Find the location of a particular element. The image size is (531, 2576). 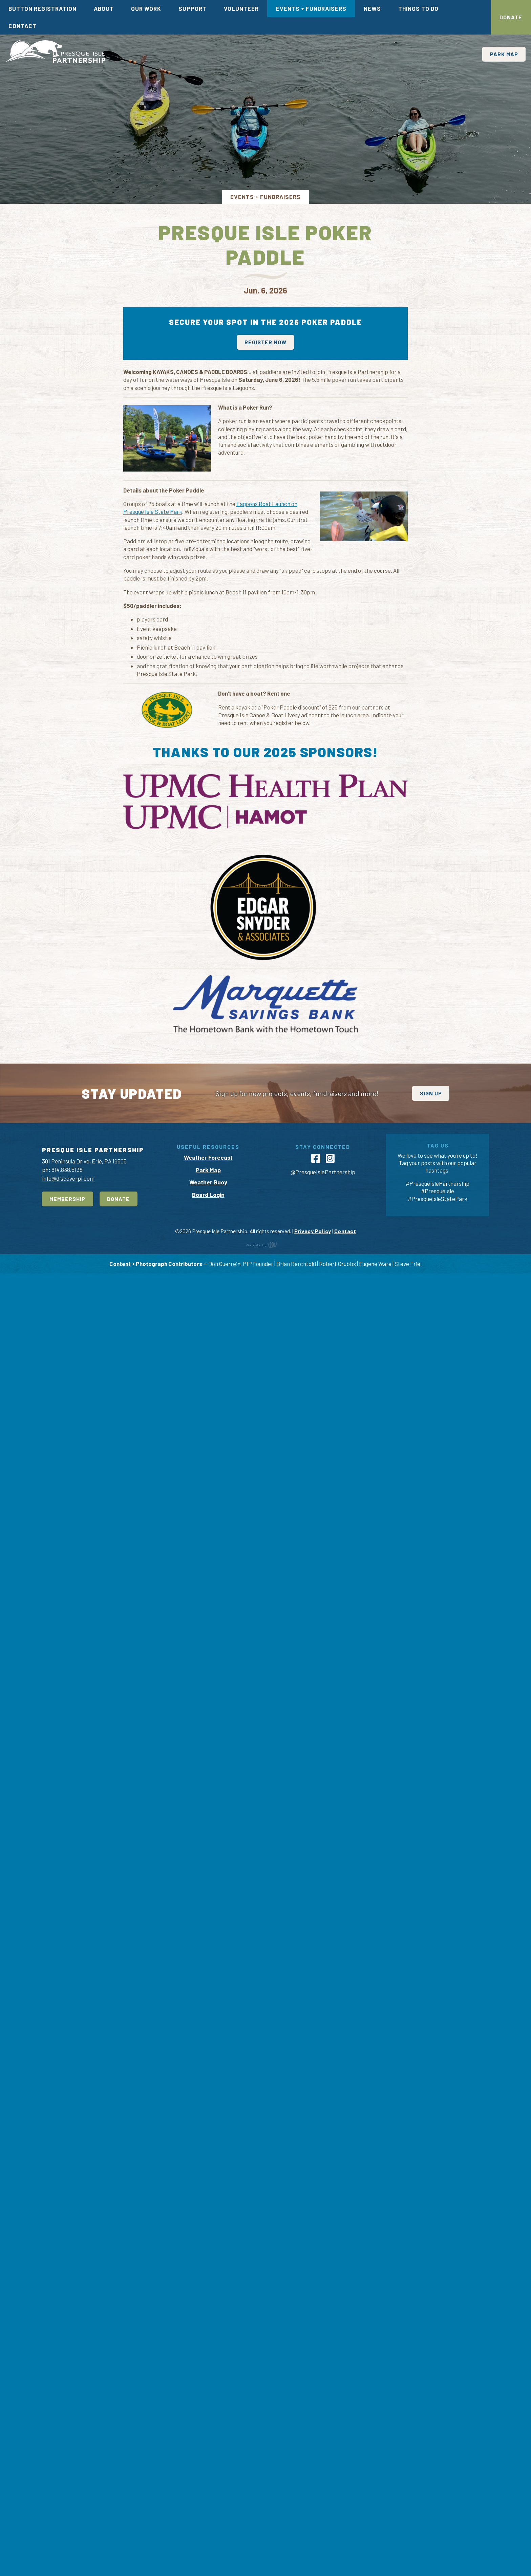

content management, website design, e-commerce and web development services in Erie, Pennsylvania is located at coordinates (265, 2547).